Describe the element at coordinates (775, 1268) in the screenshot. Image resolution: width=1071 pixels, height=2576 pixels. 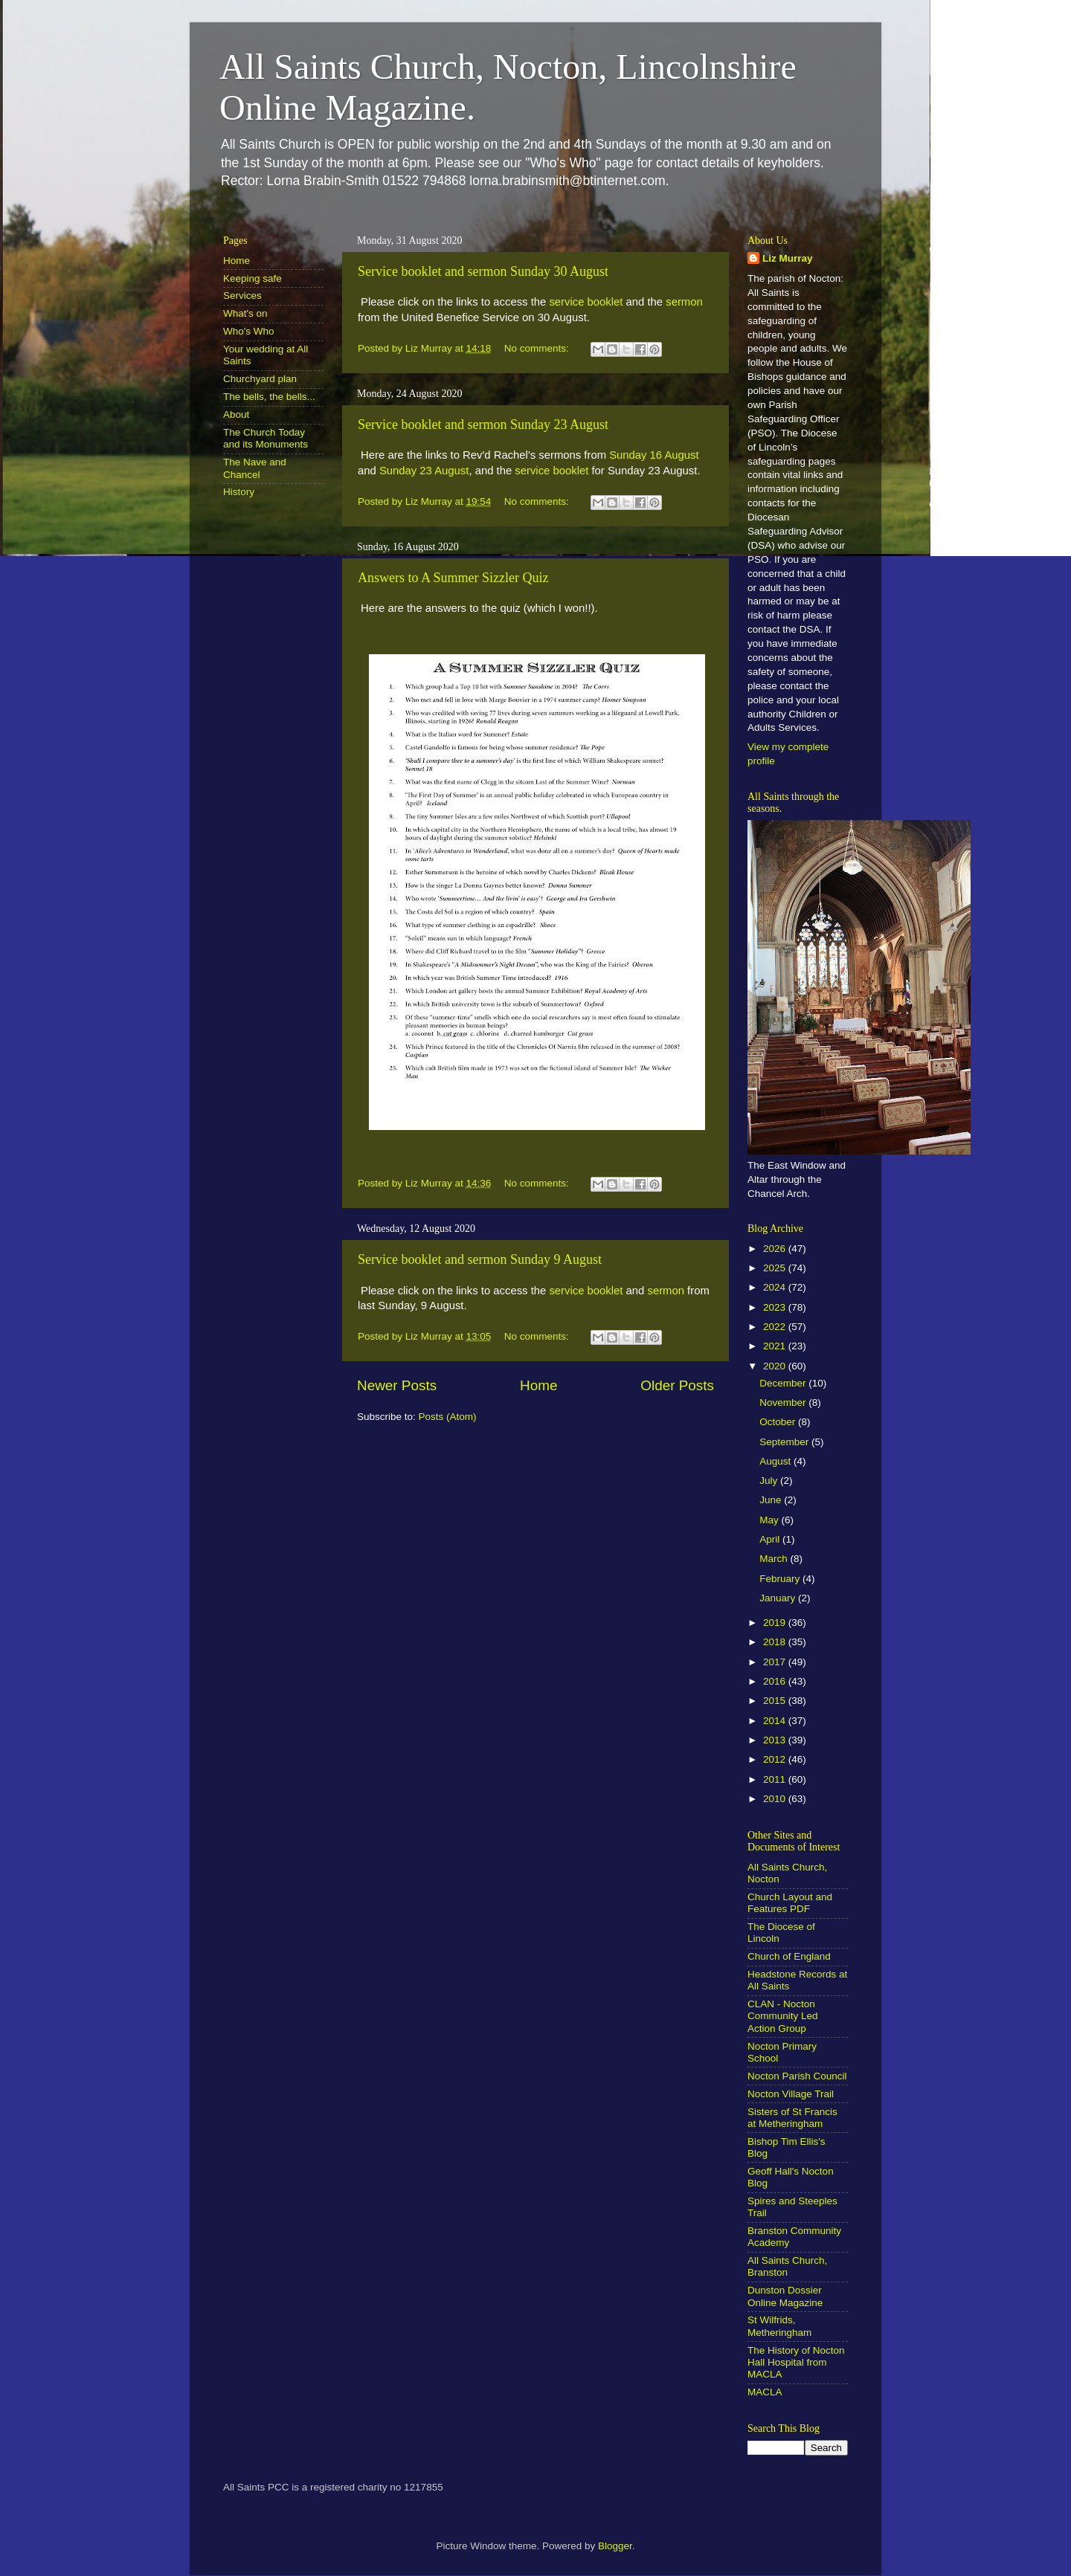
I see `2025` at that location.